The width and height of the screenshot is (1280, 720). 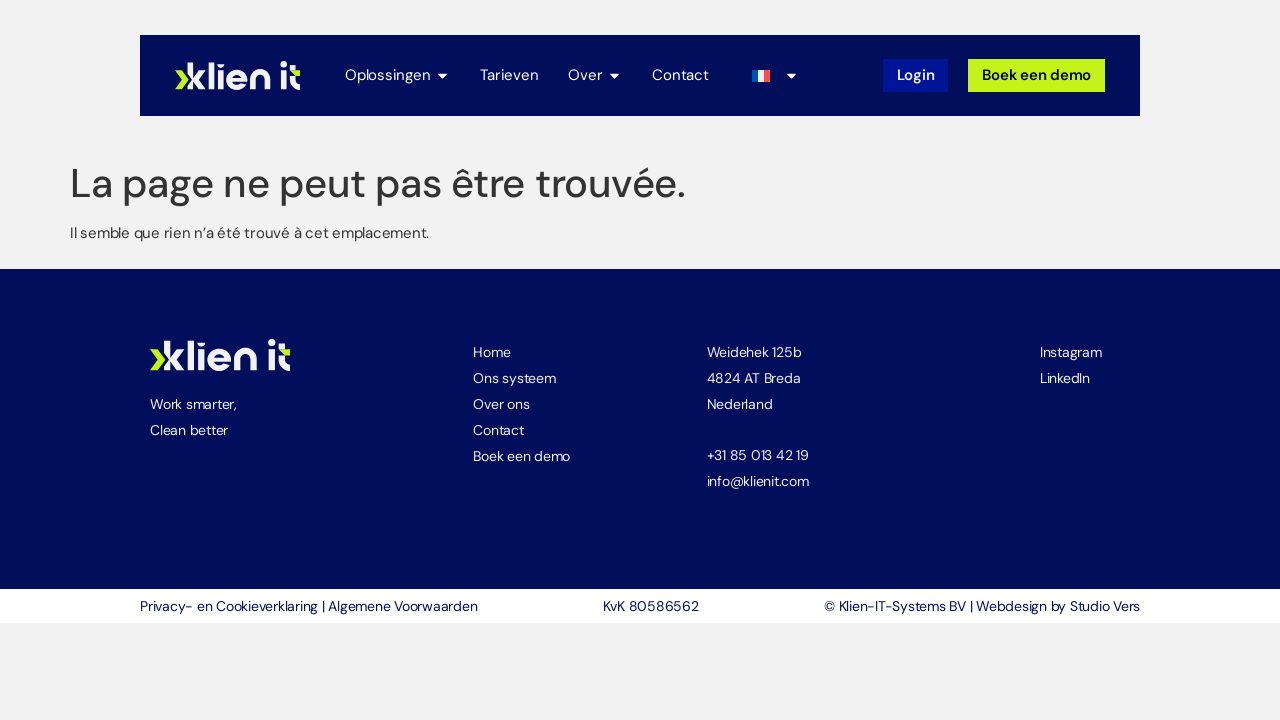 What do you see at coordinates (754, 375) in the screenshot?
I see `4824 AT Breda` at bounding box center [754, 375].